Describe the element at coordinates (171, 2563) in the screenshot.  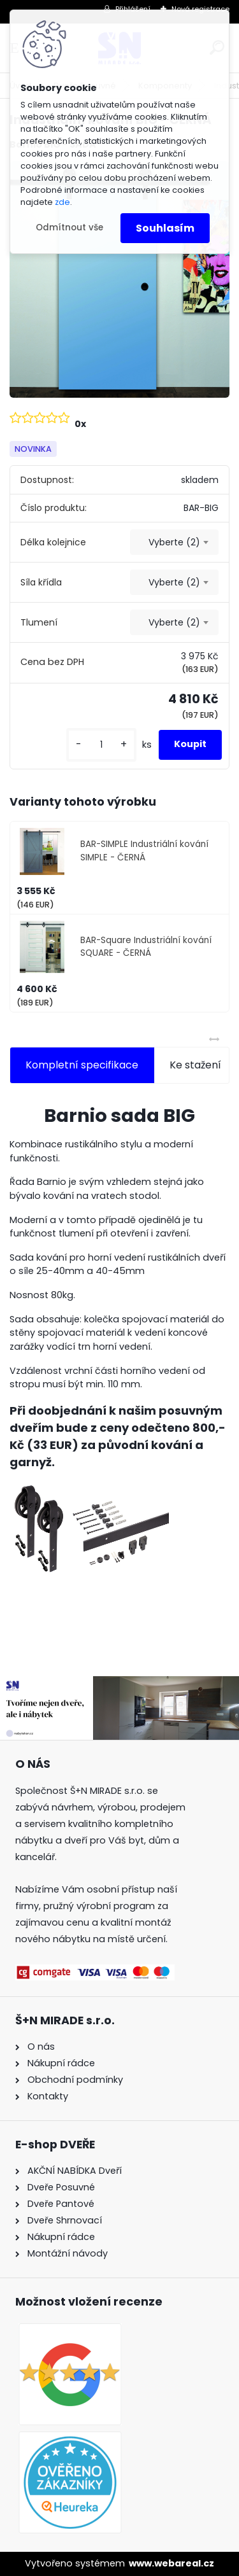
I see `www.webareal.cz` at that location.